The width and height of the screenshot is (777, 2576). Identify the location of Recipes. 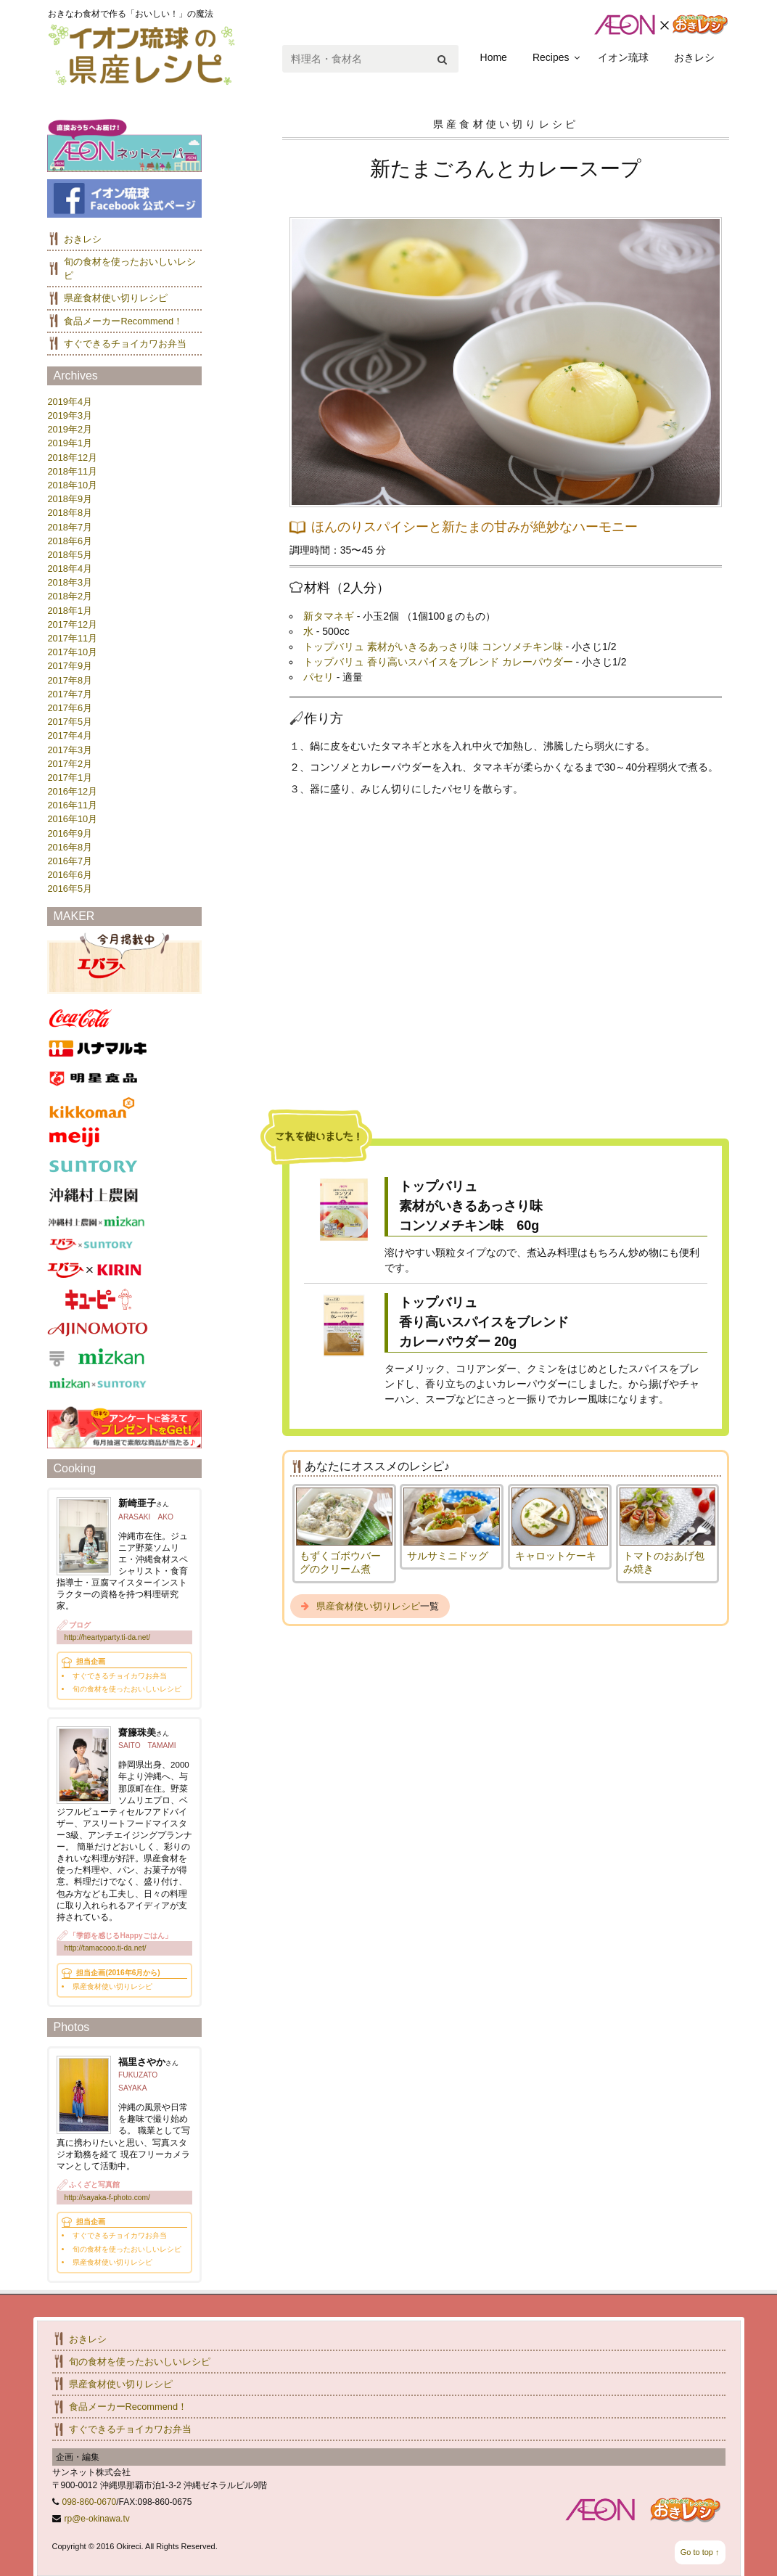
(551, 57).